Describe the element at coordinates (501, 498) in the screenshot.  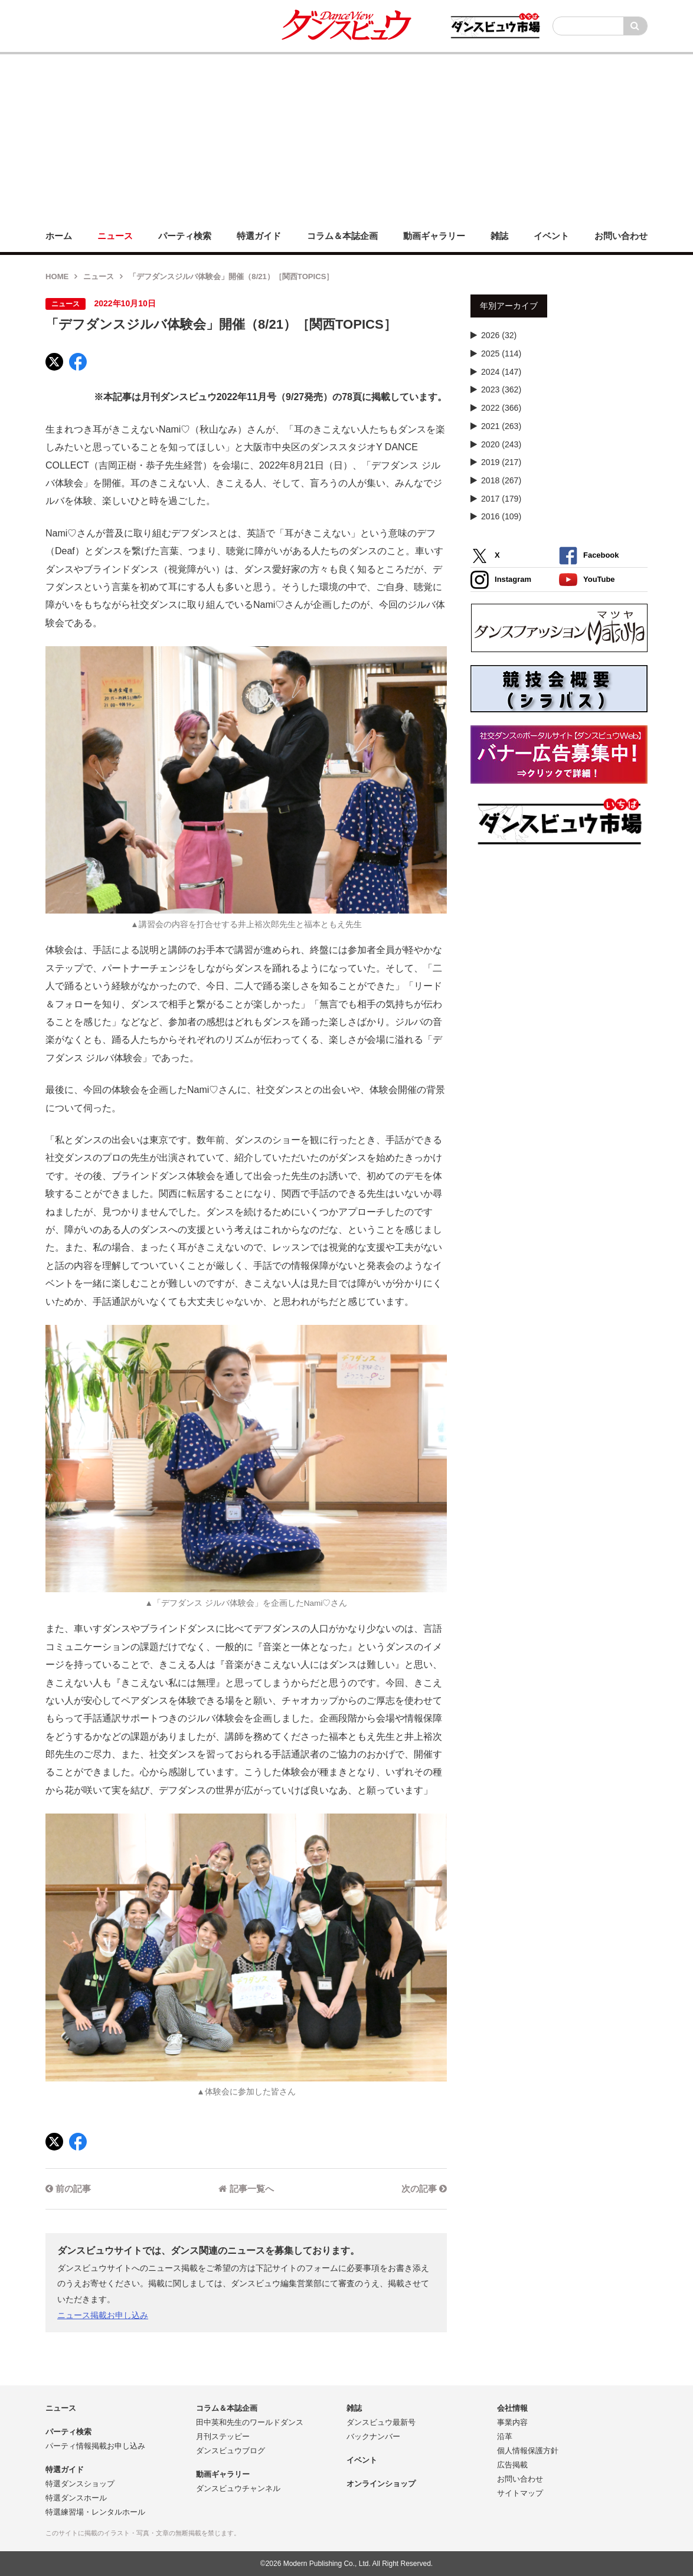
I see `2017 (179)` at that location.